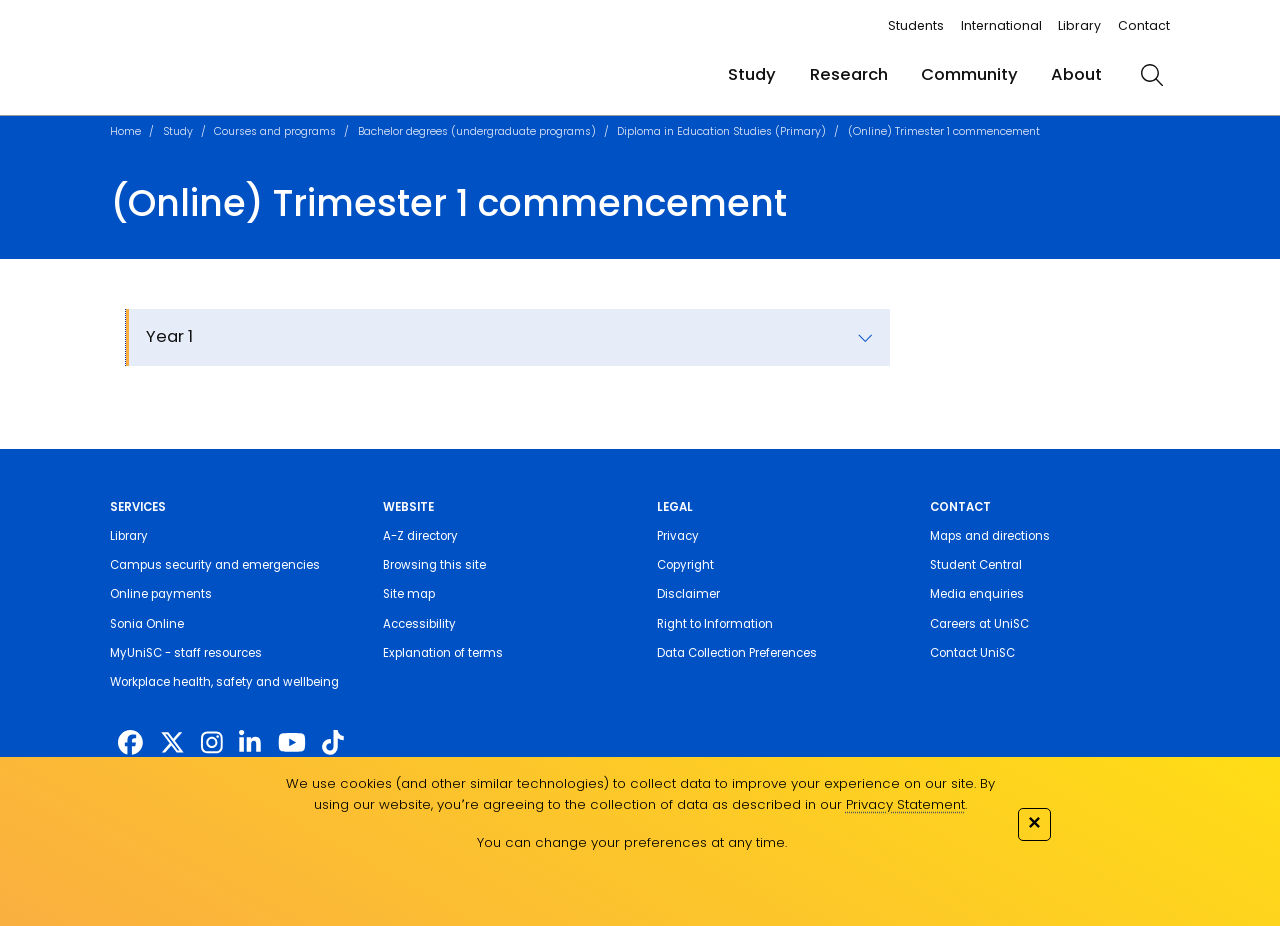 This screenshot has height=926, width=1280. Describe the element at coordinates (212, 743) in the screenshot. I see `[https://www.instagram.com/unisc.australia]` at that location.